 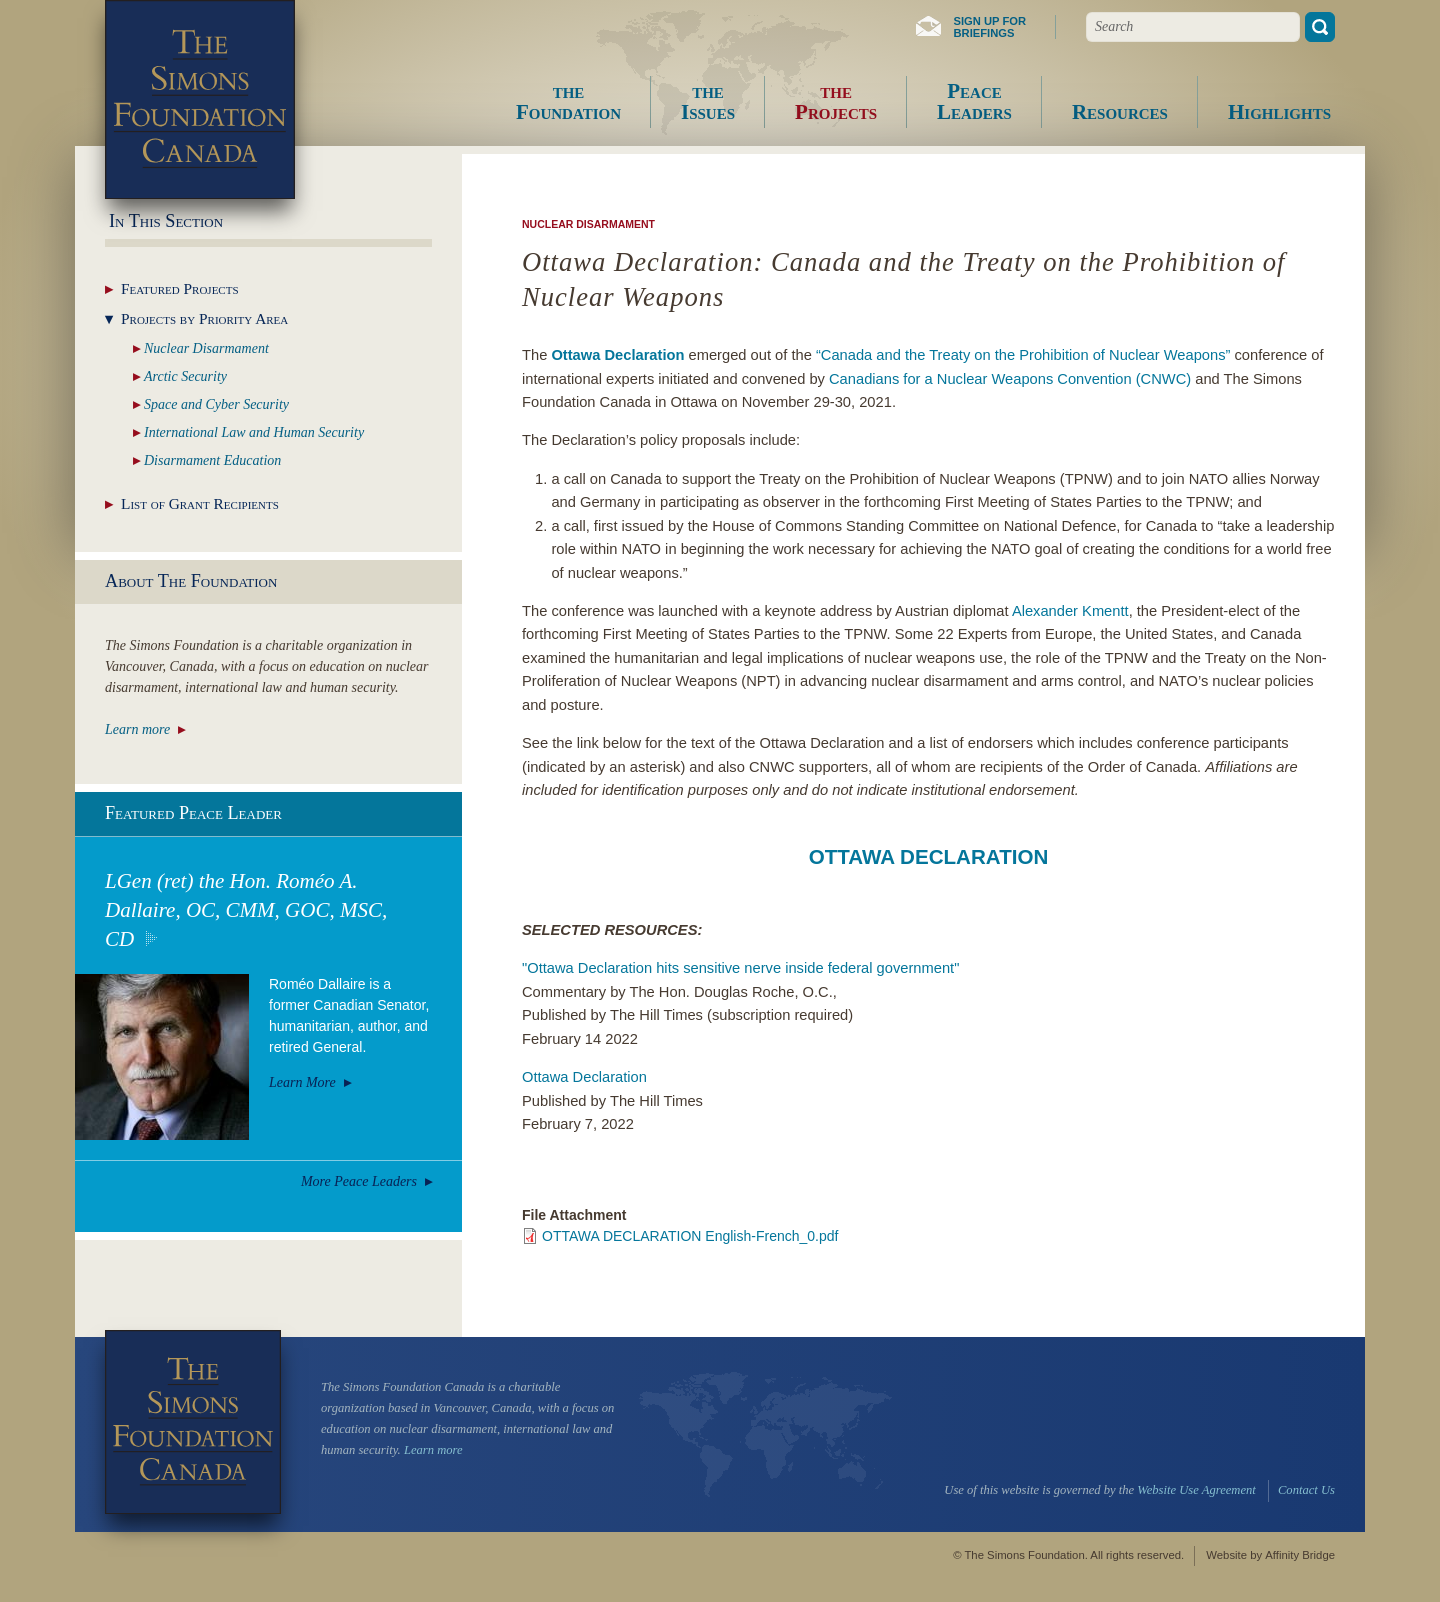 What do you see at coordinates (740, 968) in the screenshot?
I see `"Ottawa Declaration hits sensitive nerve inside federal government"` at bounding box center [740, 968].